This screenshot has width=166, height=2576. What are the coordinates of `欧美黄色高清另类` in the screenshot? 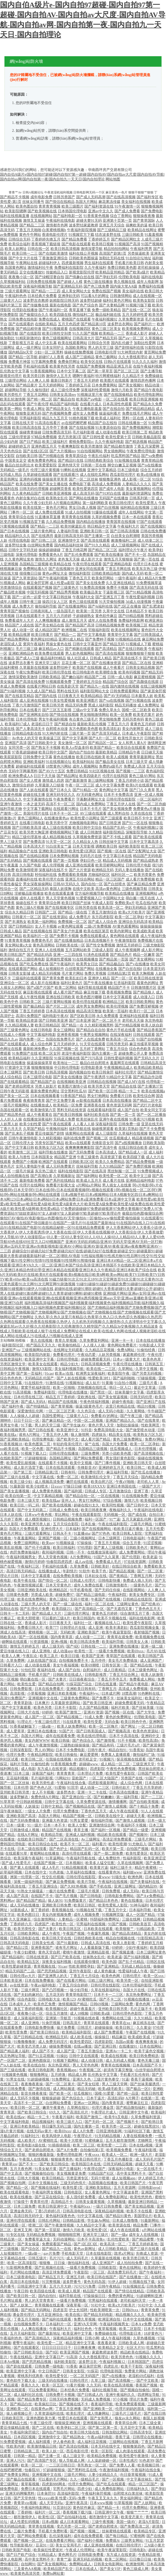 It's located at (25, 2573).